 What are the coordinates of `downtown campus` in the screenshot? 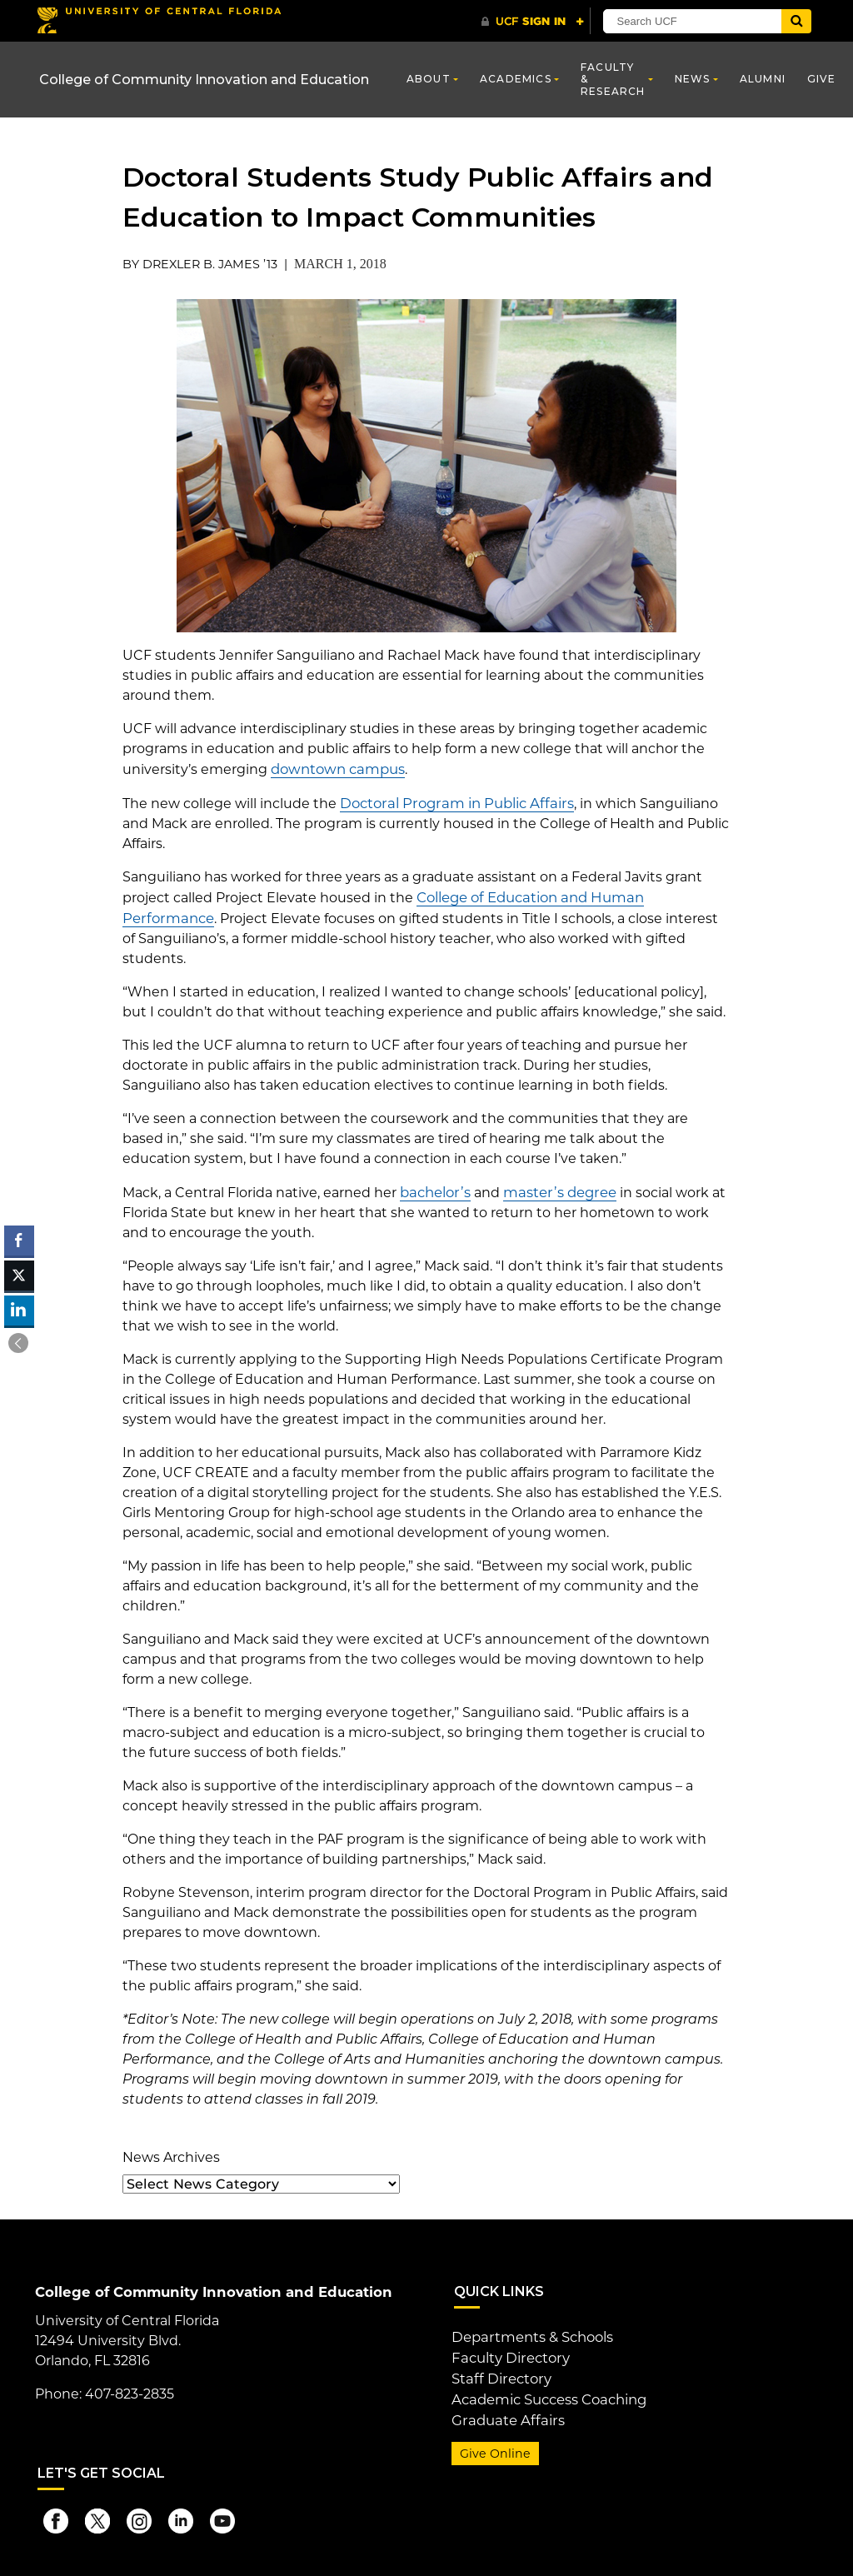 It's located at (336, 768).